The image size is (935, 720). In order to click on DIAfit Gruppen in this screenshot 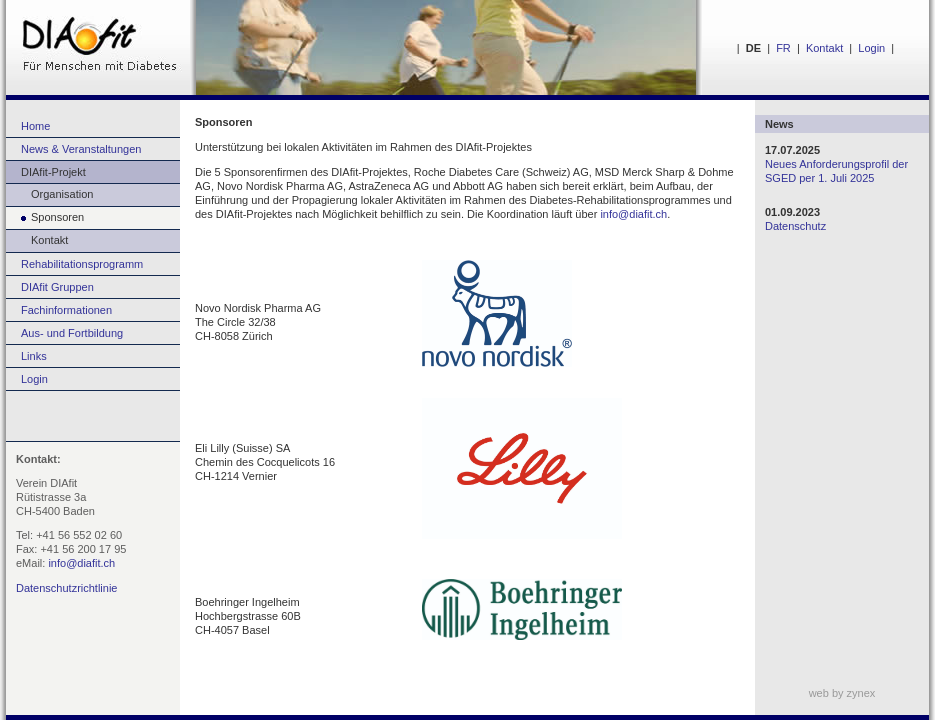, I will do `click(57, 287)`.